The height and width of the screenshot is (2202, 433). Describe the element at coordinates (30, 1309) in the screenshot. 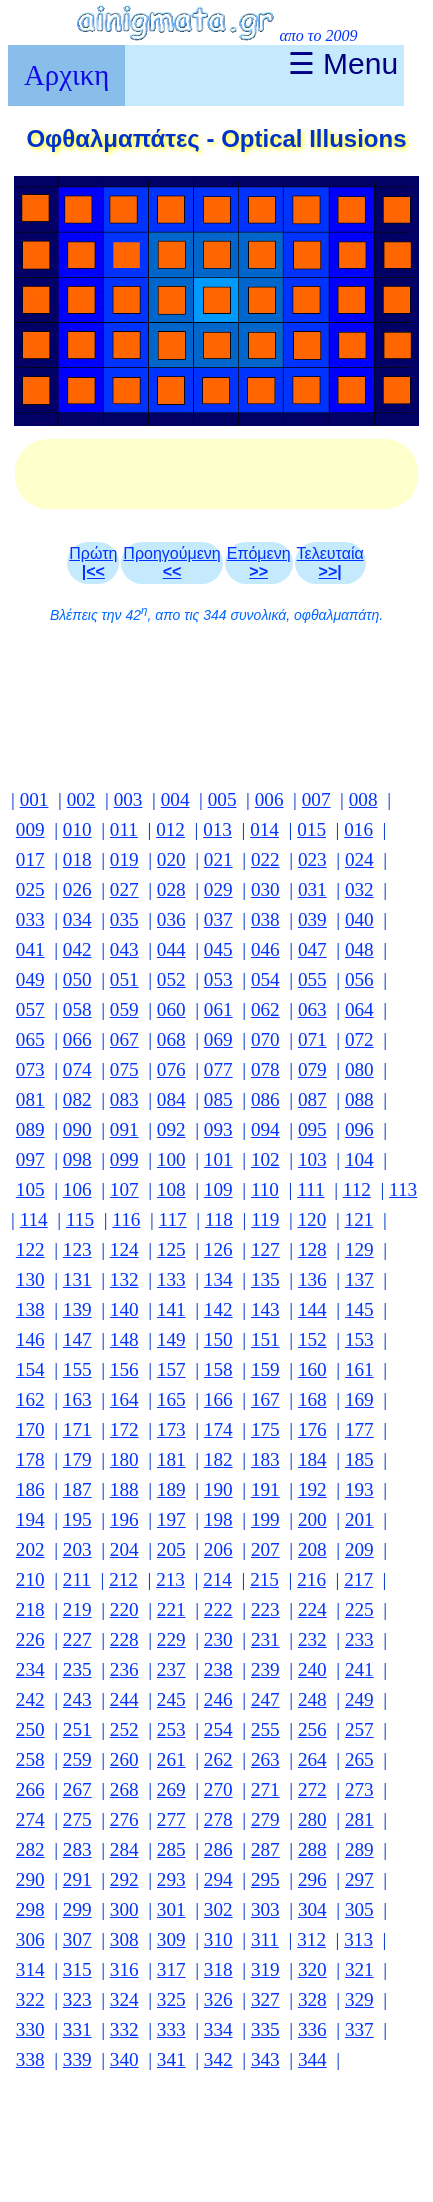

I see `138` at that location.